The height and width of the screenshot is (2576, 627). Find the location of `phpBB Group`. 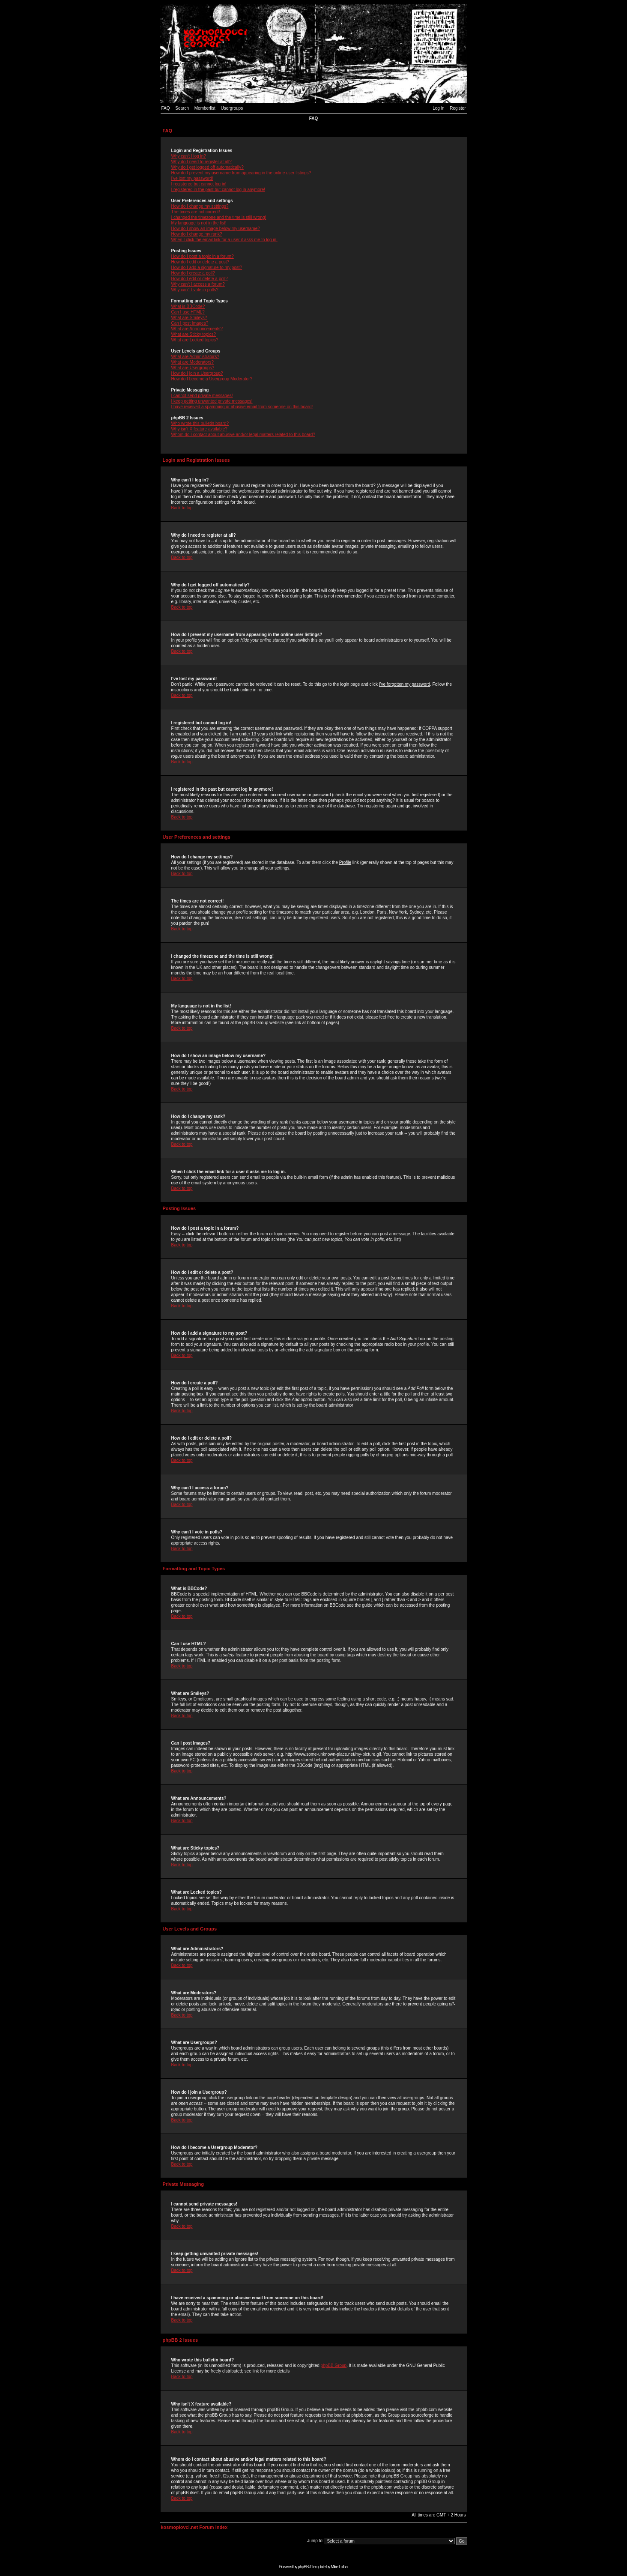

phpBB Group is located at coordinates (334, 2365).